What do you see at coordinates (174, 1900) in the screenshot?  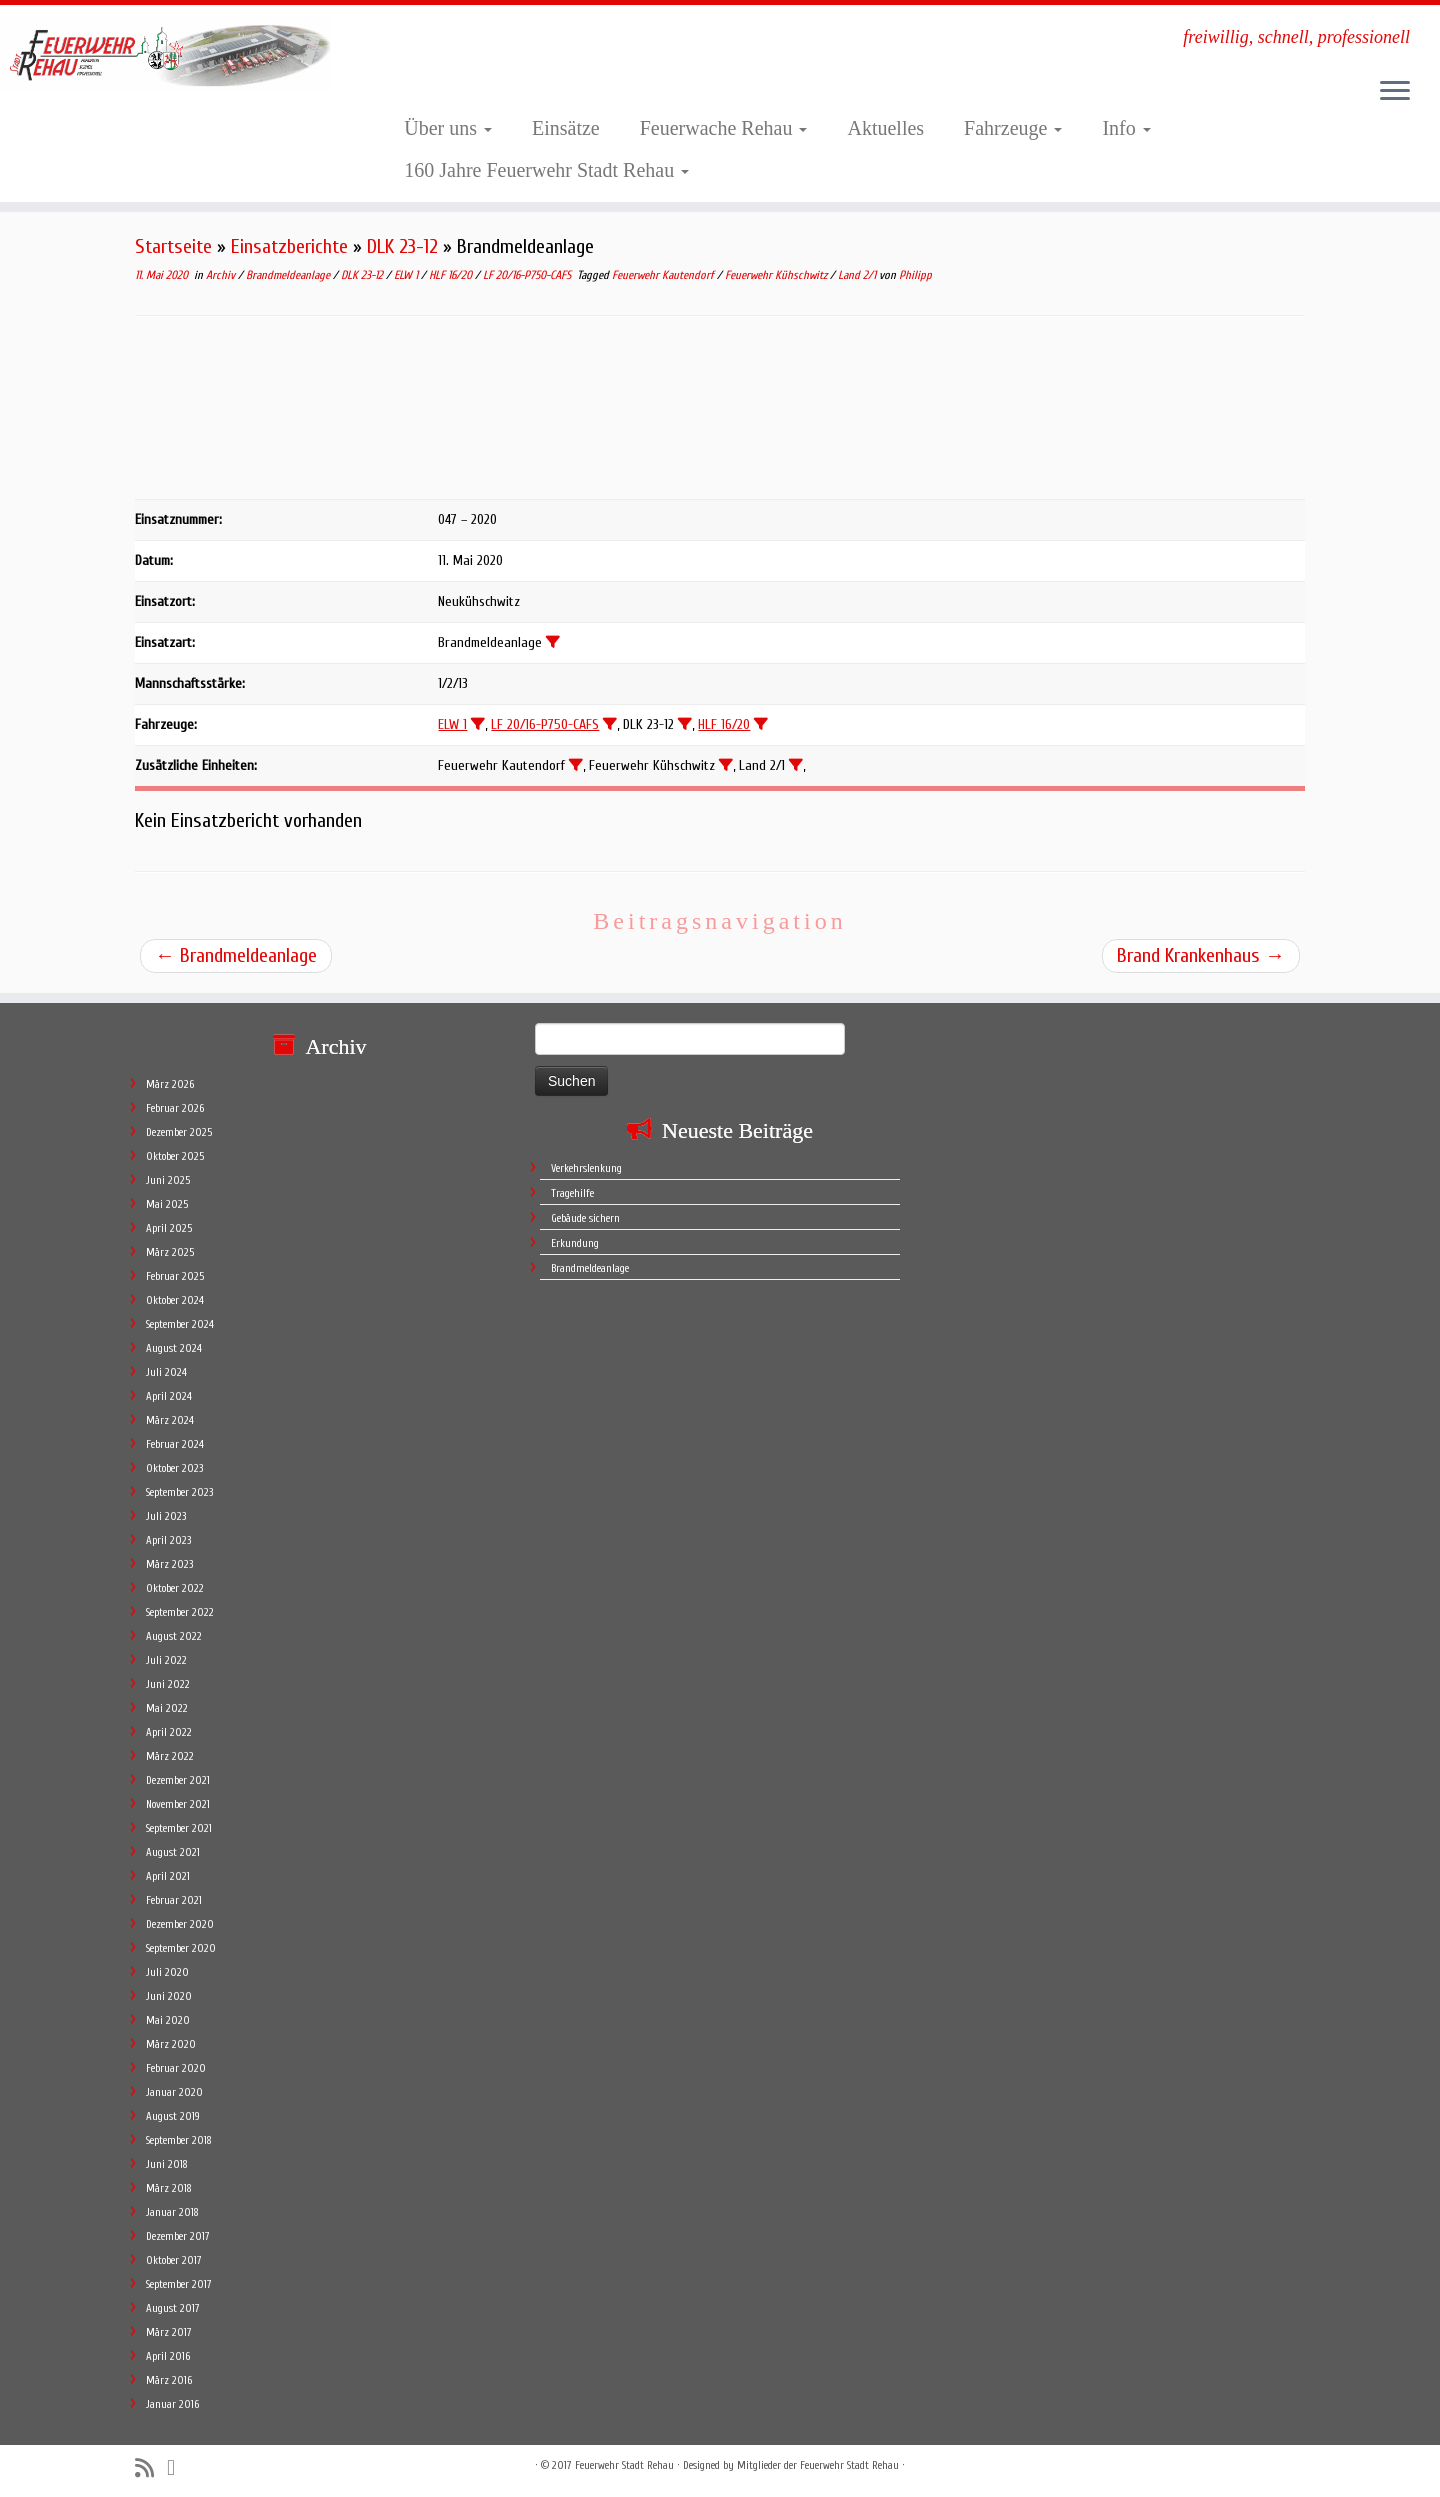 I see `Februar 2021` at bounding box center [174, 1900].